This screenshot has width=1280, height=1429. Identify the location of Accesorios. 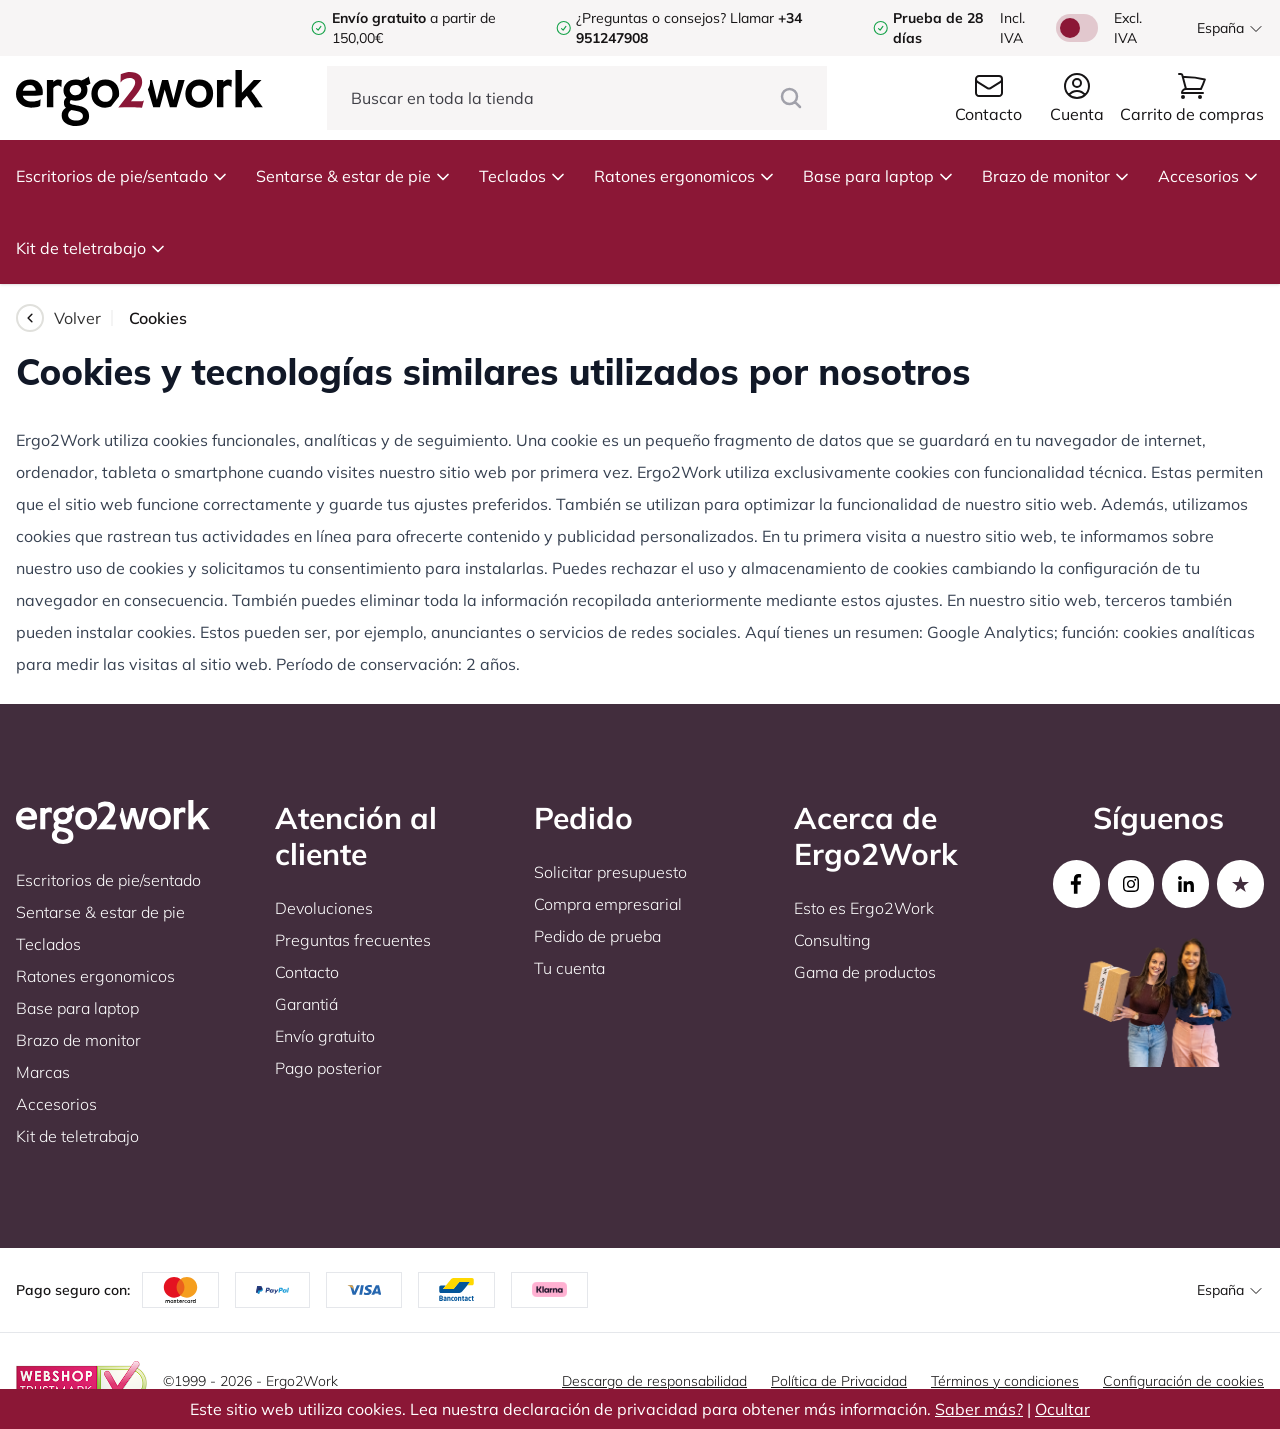
(1208, 176).